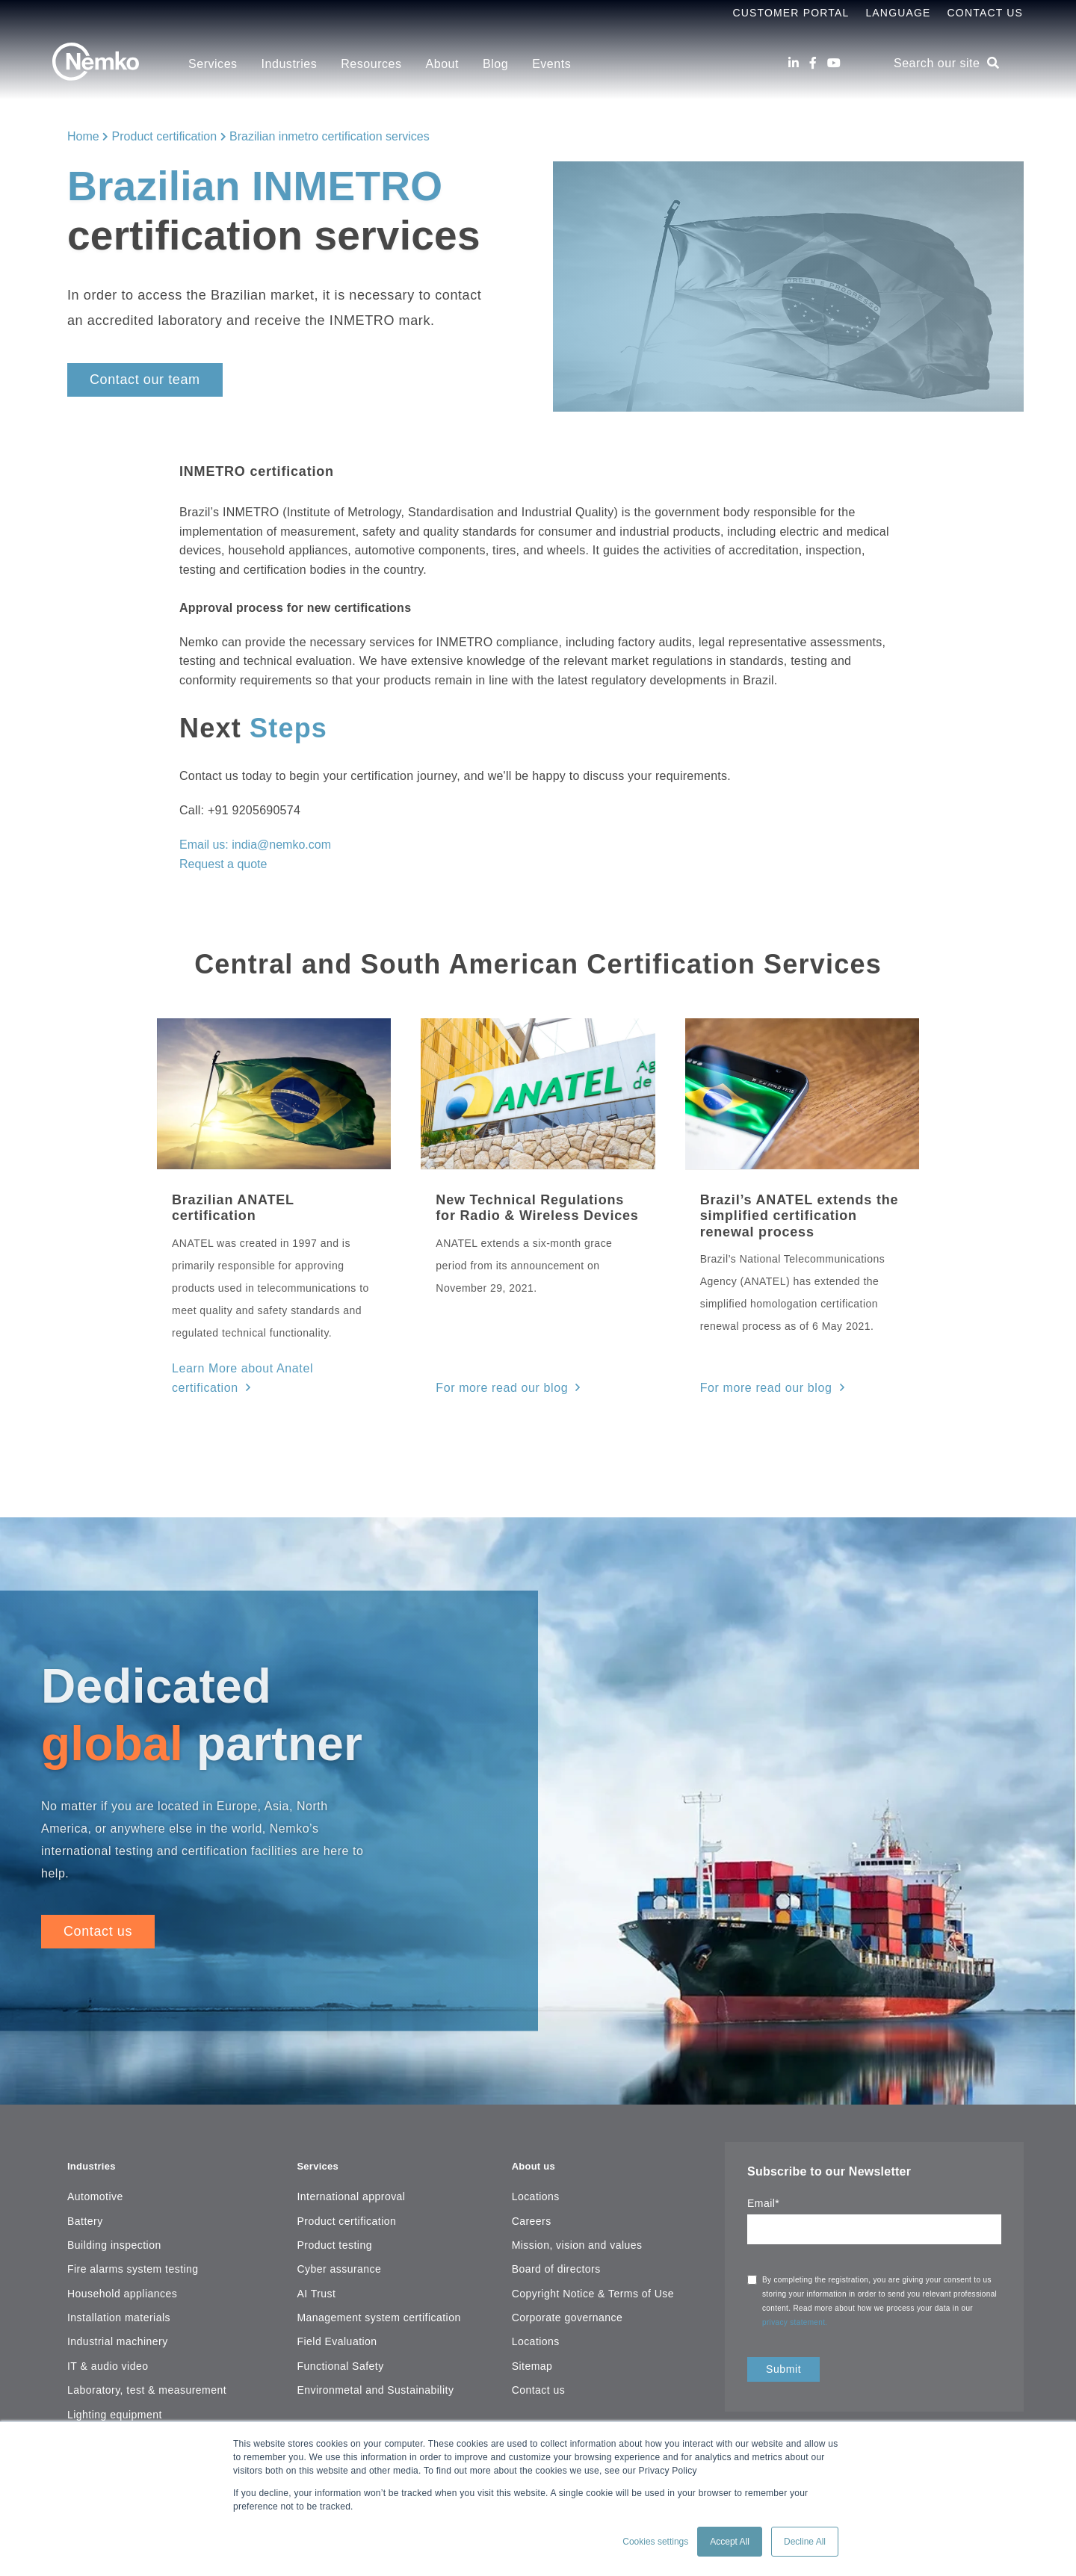  What do you see at coordinates (551, 64) in the screenshot?
I see `Events [menuitem]` at bounding box center [551, 64].